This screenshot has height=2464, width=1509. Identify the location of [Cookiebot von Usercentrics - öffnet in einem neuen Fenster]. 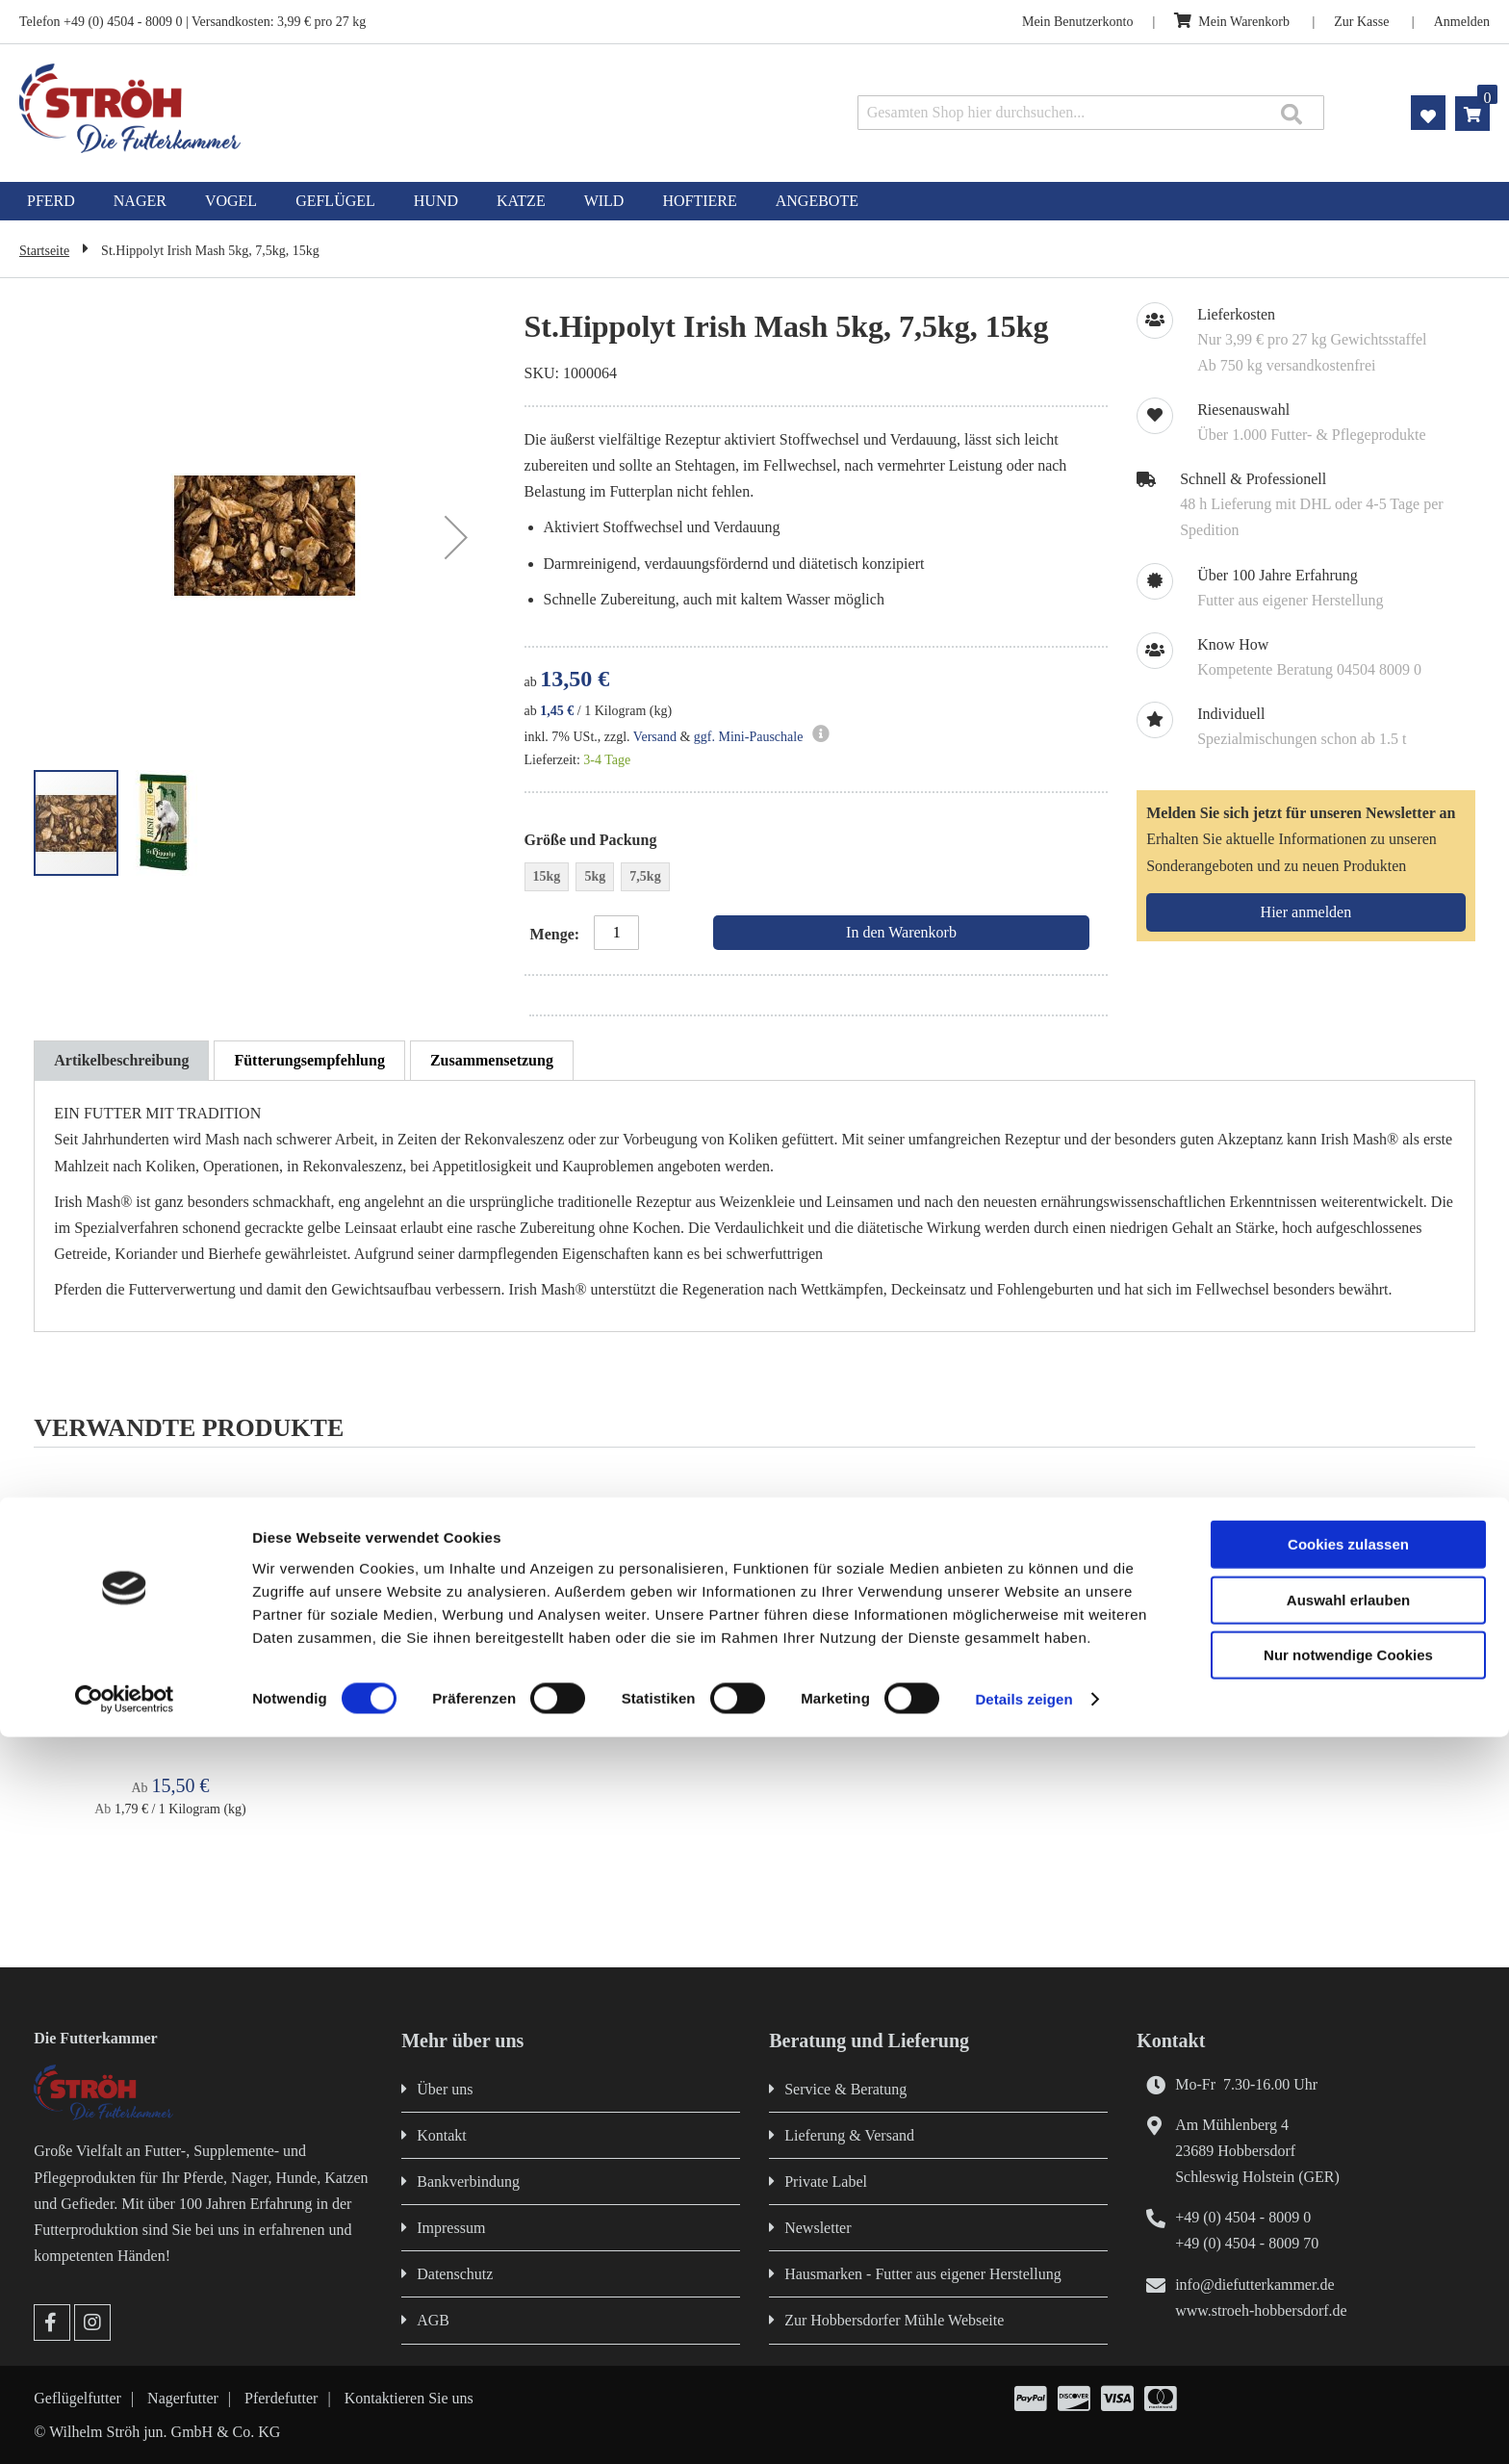
(124, 2426).